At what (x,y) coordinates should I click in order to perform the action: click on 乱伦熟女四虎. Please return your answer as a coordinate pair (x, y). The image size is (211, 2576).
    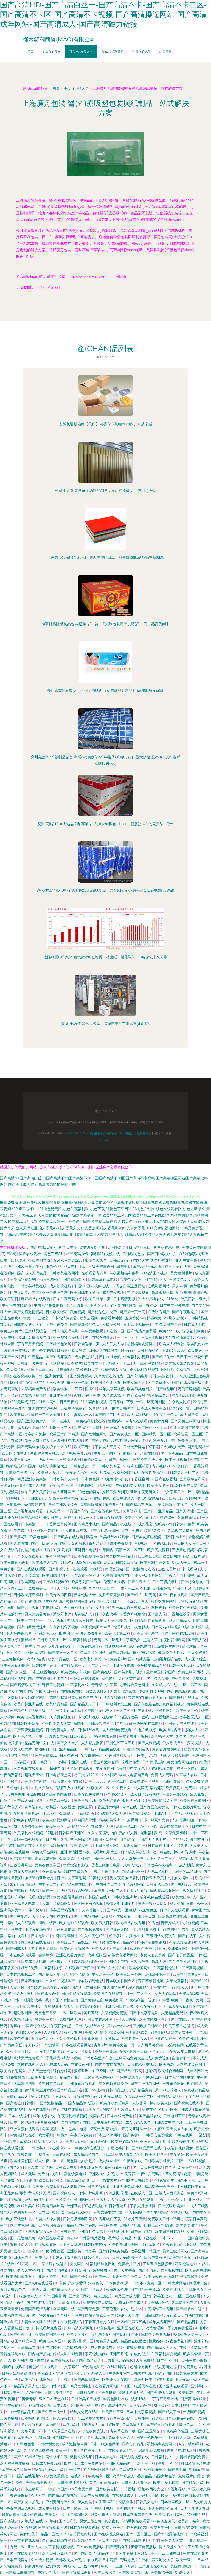
    Looking at the image, I should click on (200, 2289).